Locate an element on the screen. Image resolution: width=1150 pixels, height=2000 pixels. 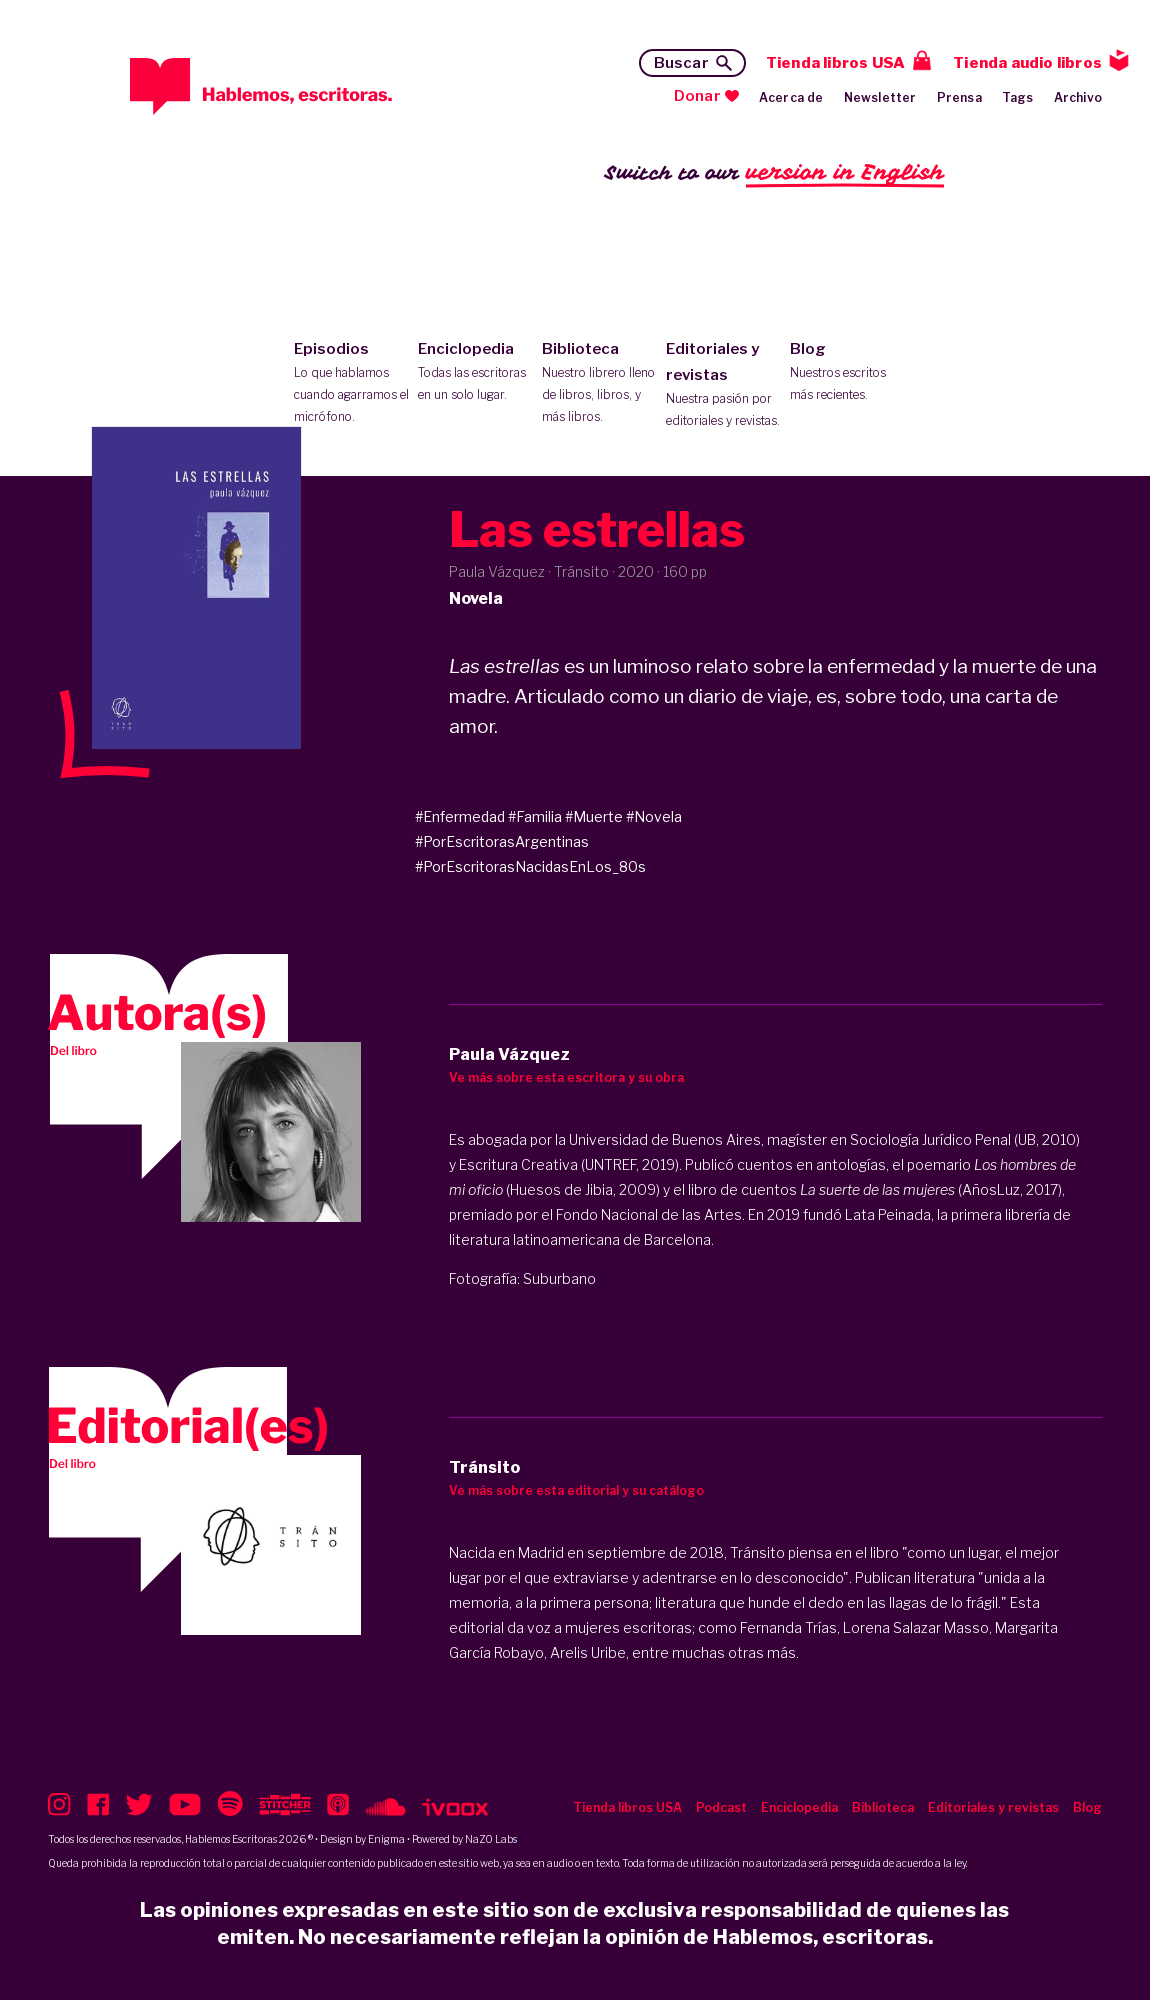
#Familia is located at coordinates (535, 816).